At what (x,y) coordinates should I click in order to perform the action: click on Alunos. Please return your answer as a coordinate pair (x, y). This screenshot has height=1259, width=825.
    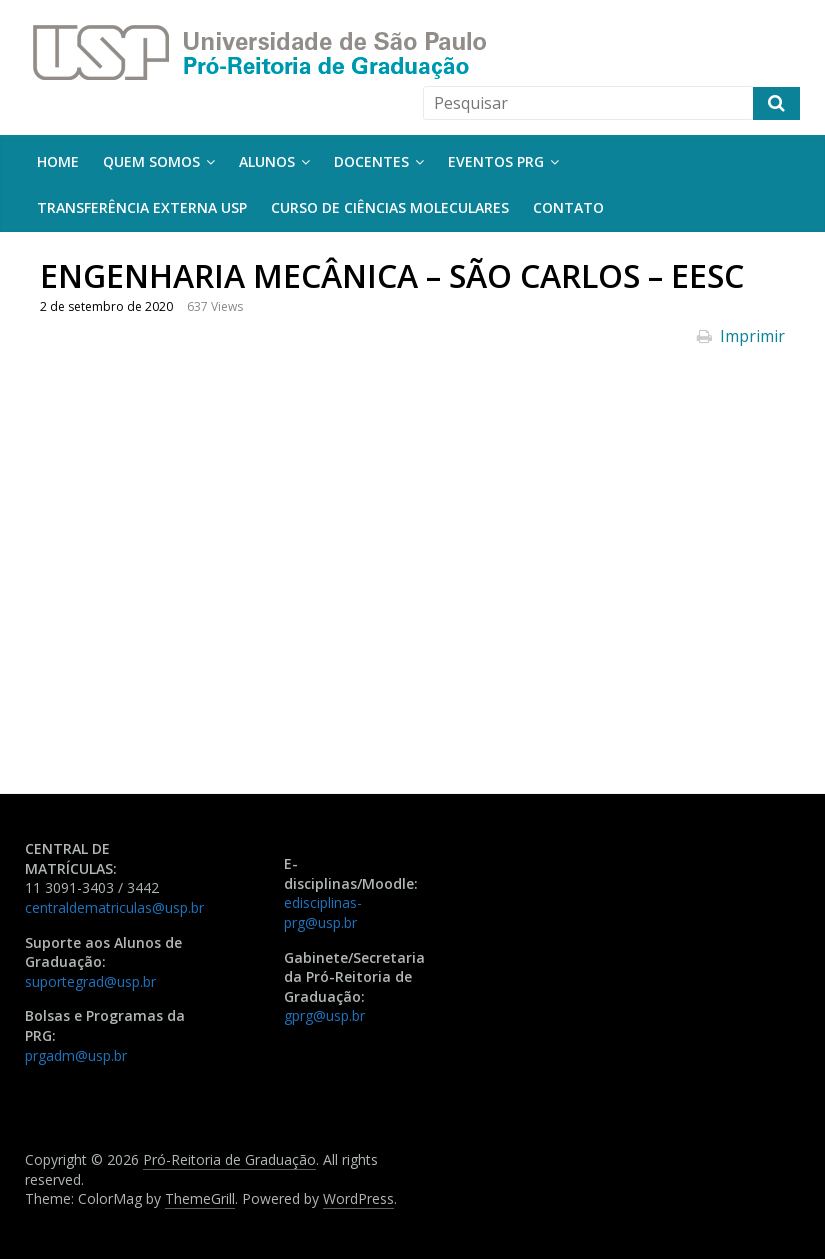
    Looking at the image, I should click on (267, 161).